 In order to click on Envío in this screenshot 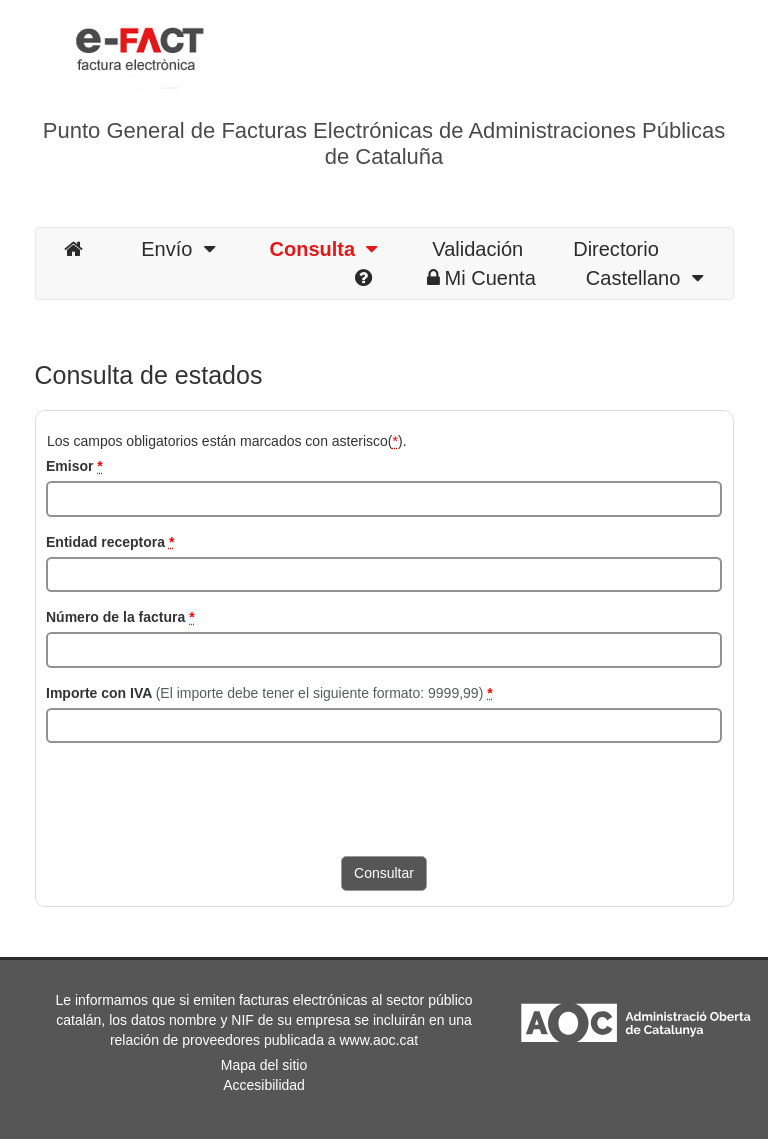, I will do `click(177, 249)`.